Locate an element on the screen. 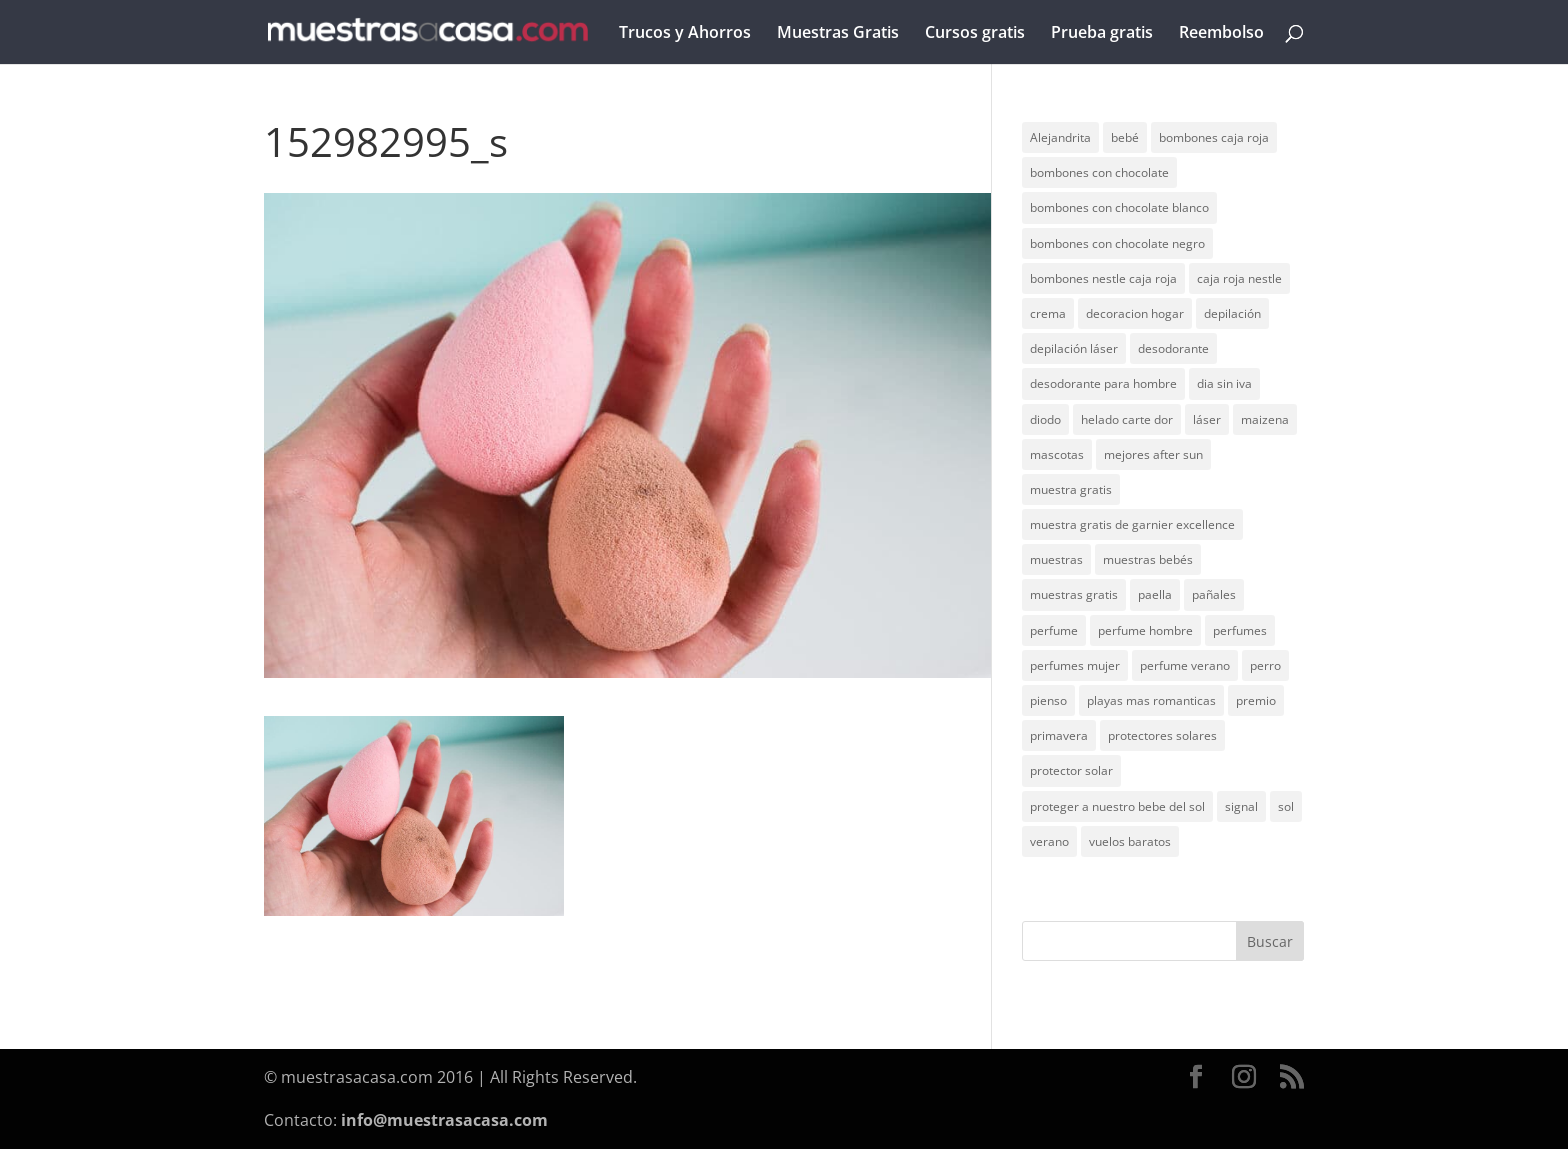 This screenshot has width=1568, height=1149. bombones caja roja [bombones caja roja (2 elementos)] is located at coordinates (1214, 137).